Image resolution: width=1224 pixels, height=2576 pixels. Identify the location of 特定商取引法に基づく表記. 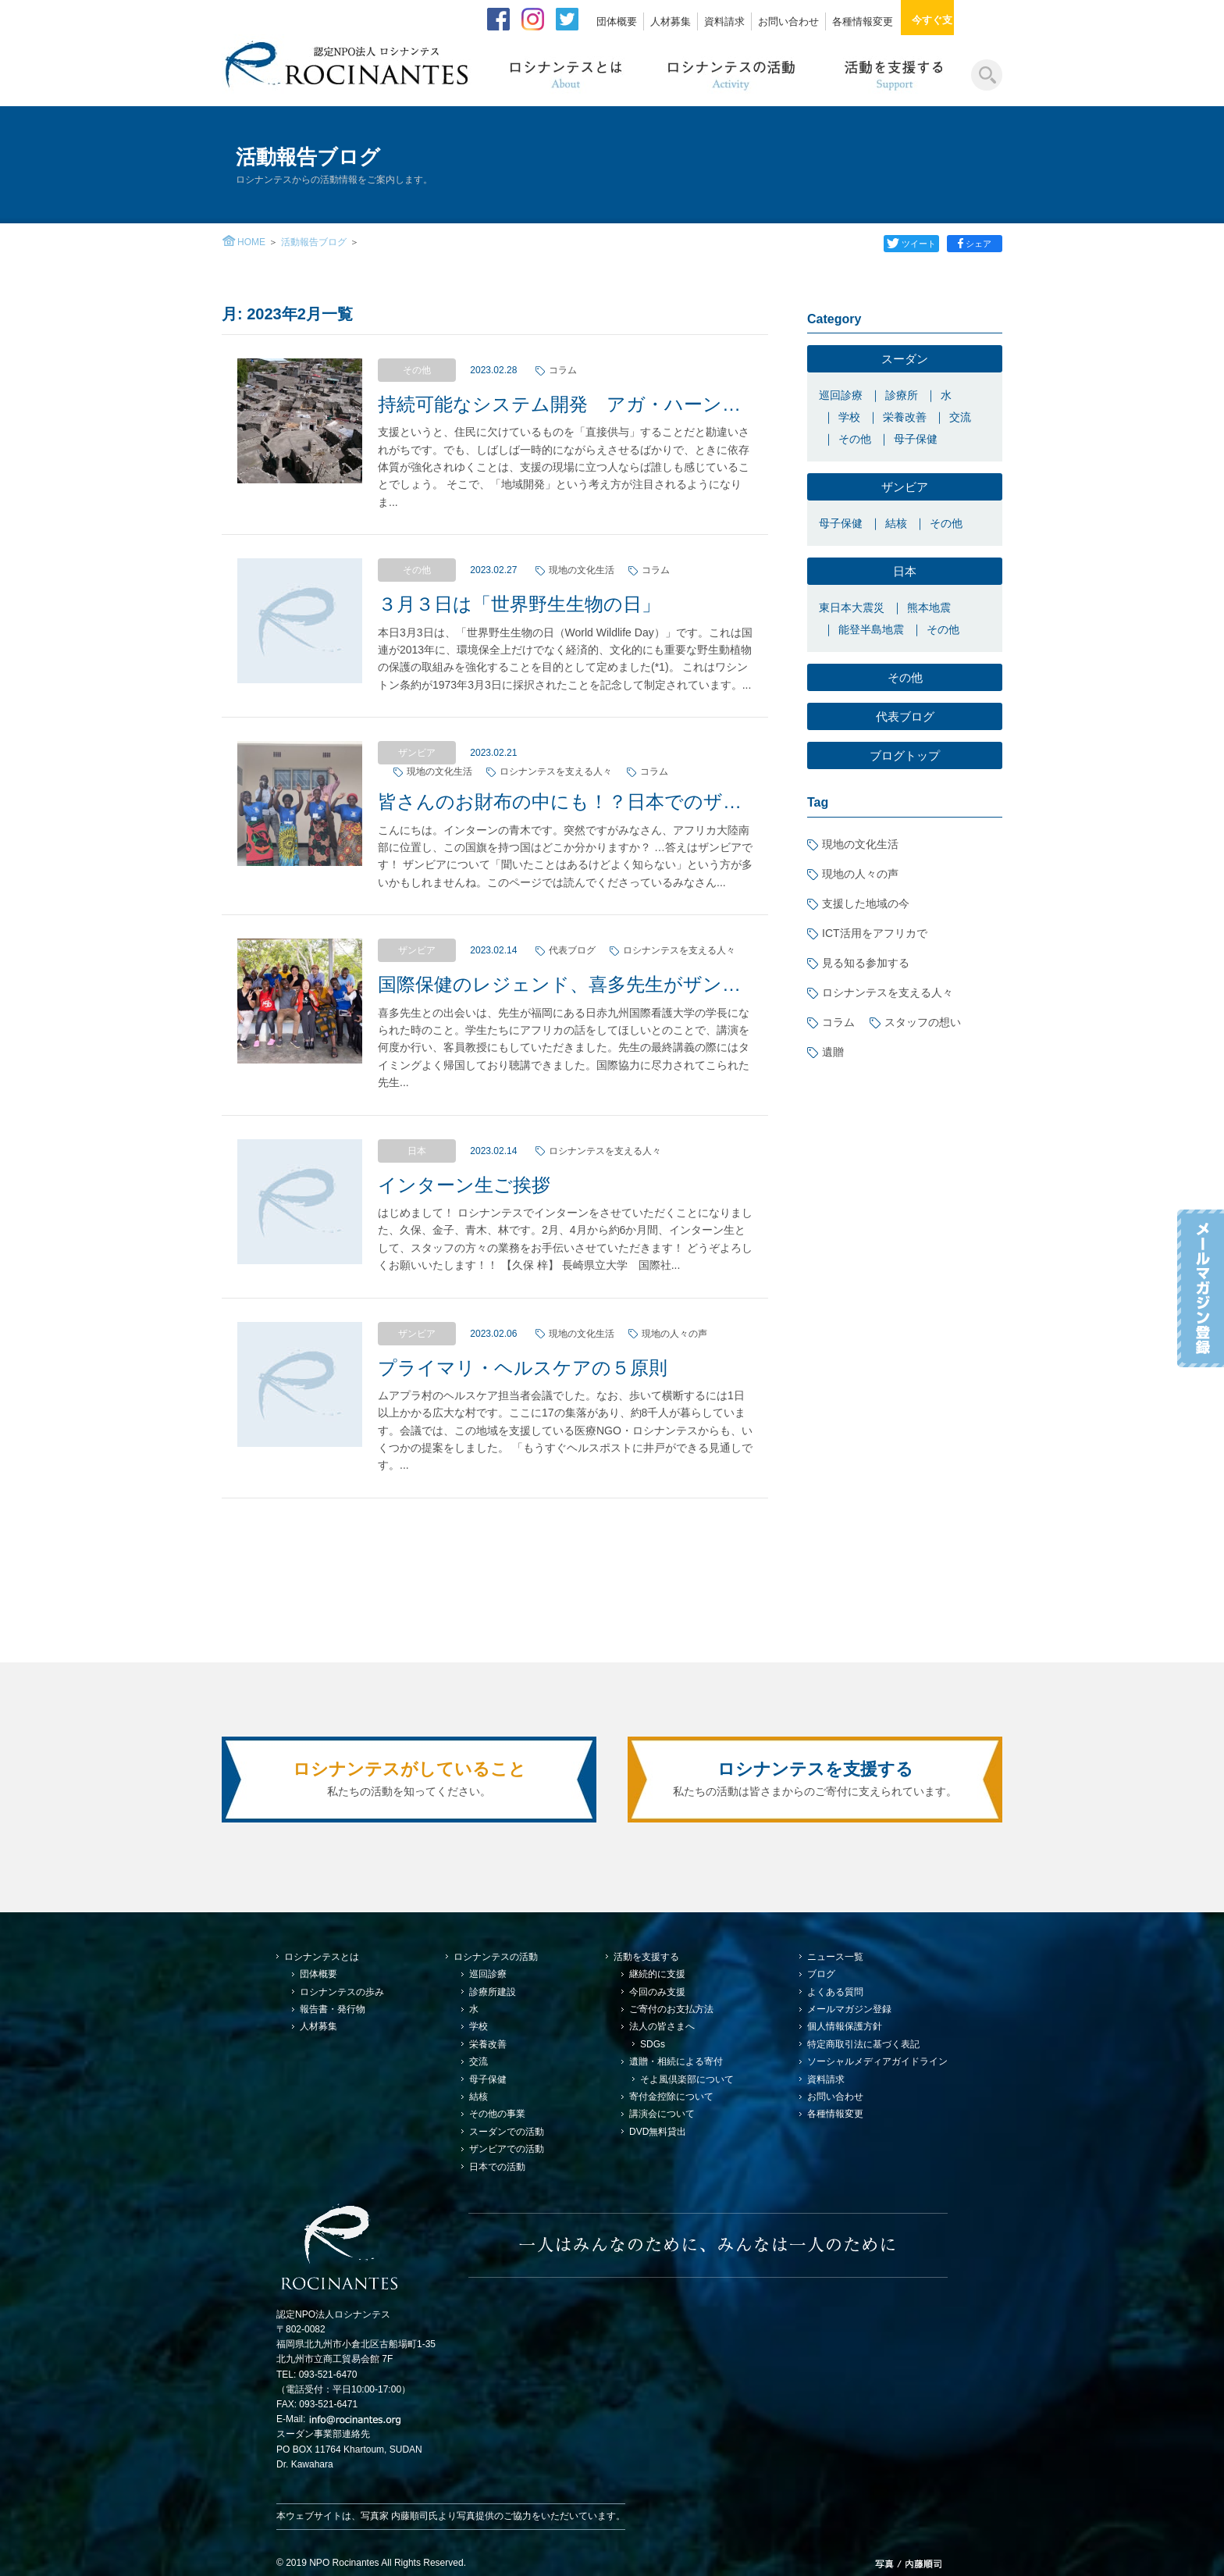
(863, 2044).